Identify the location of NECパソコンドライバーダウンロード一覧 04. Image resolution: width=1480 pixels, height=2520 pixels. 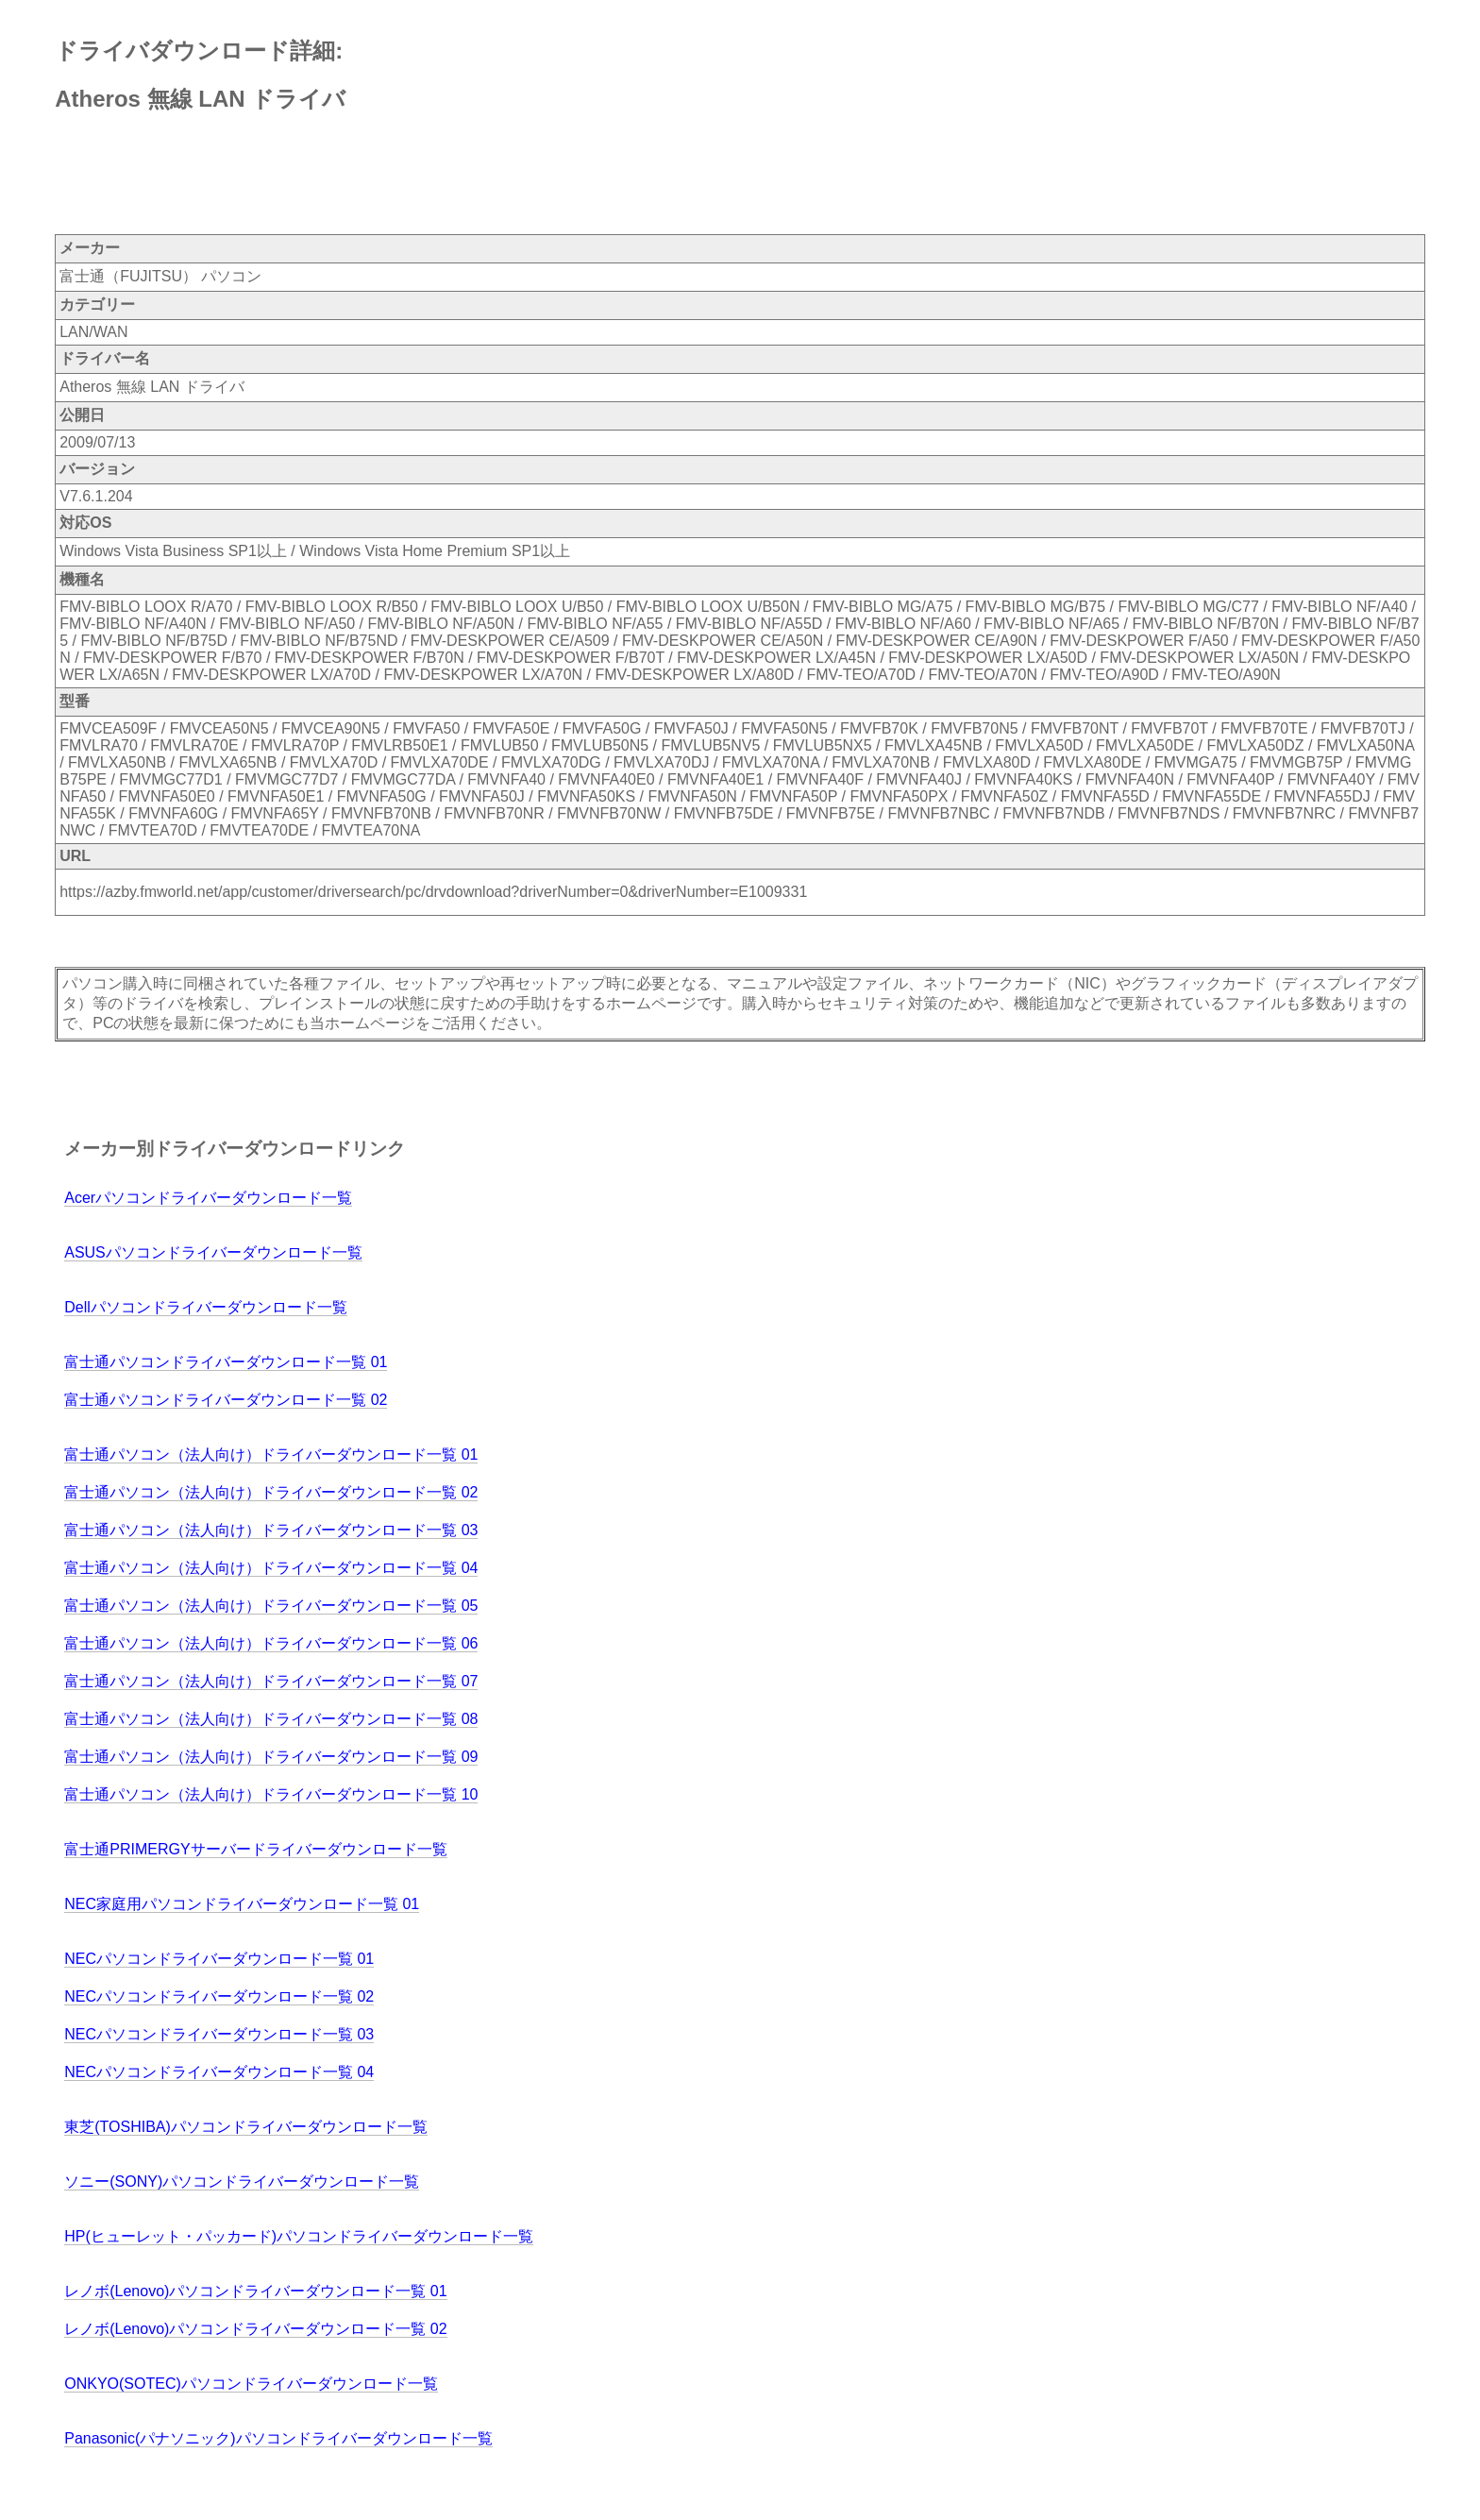
(219, 2072).